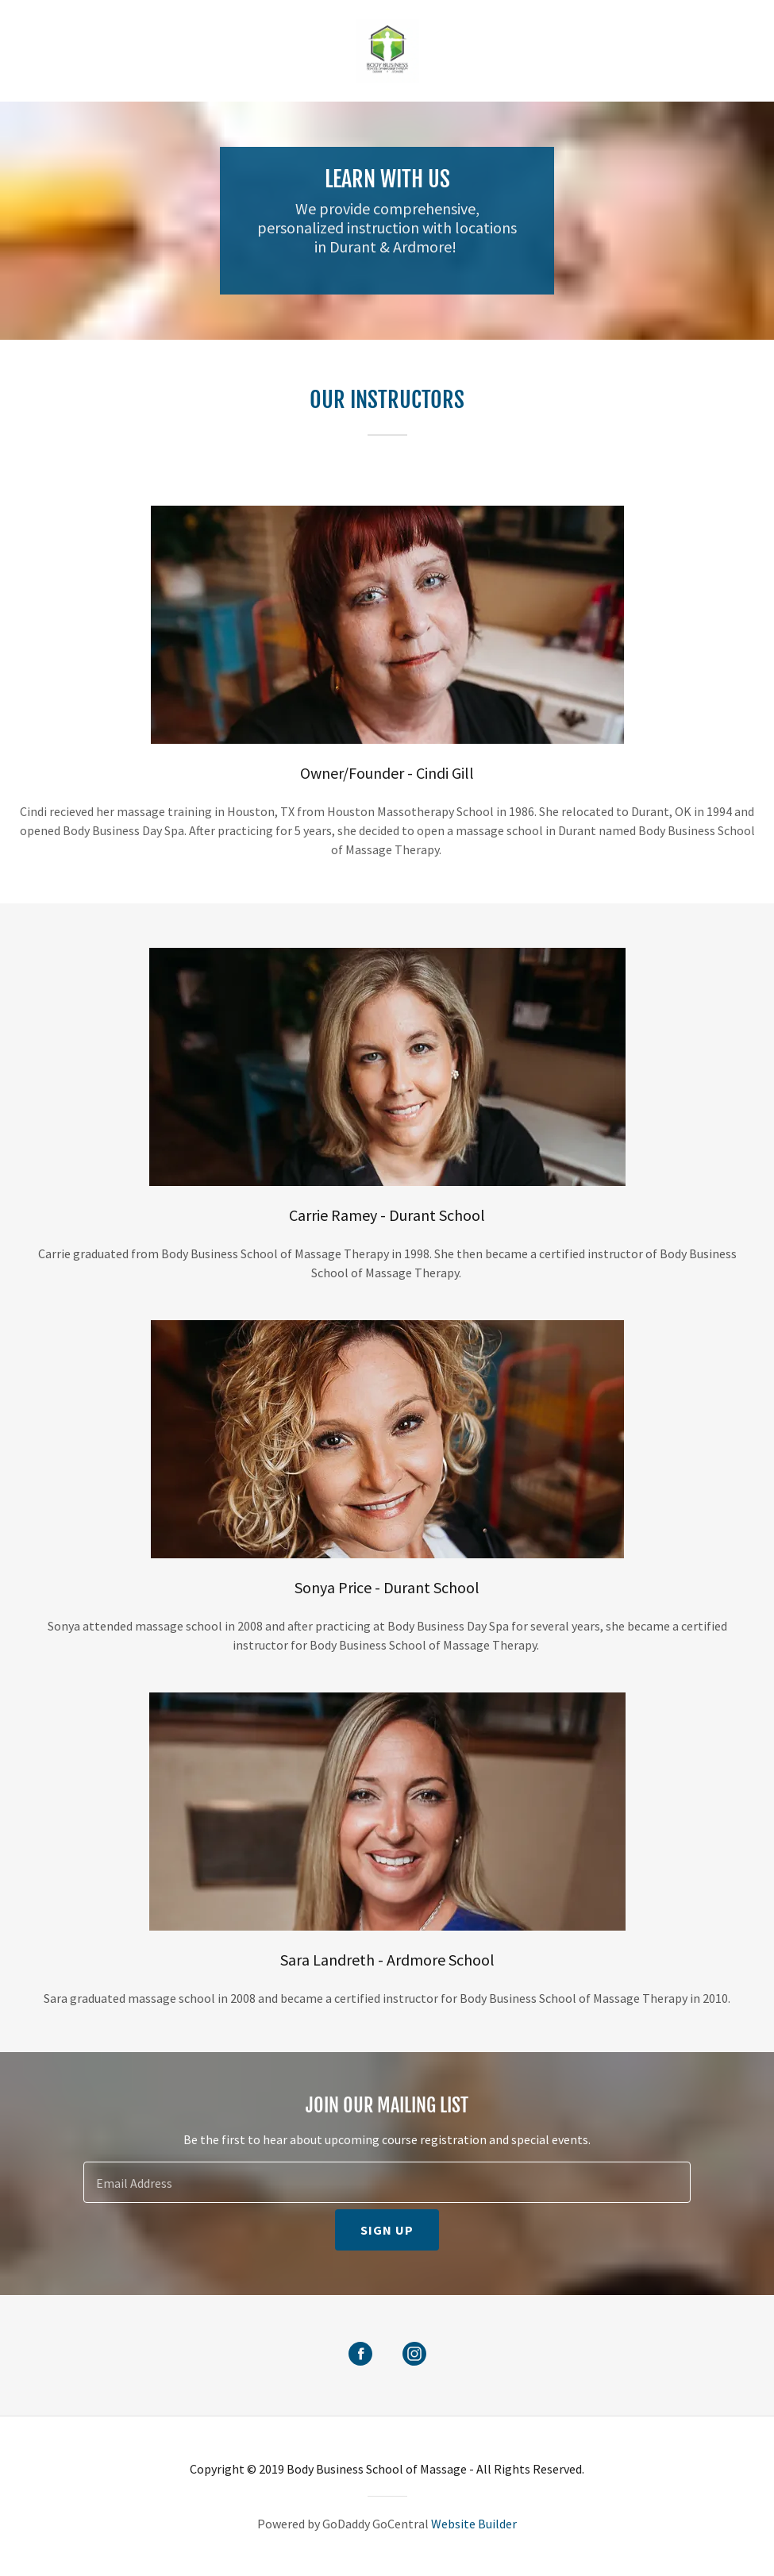 This screenshot has height=2576, width=774. Describe the element at coordinates (360, 2355) in the screenshot. I see `[Facebook Social Link]` at that location.